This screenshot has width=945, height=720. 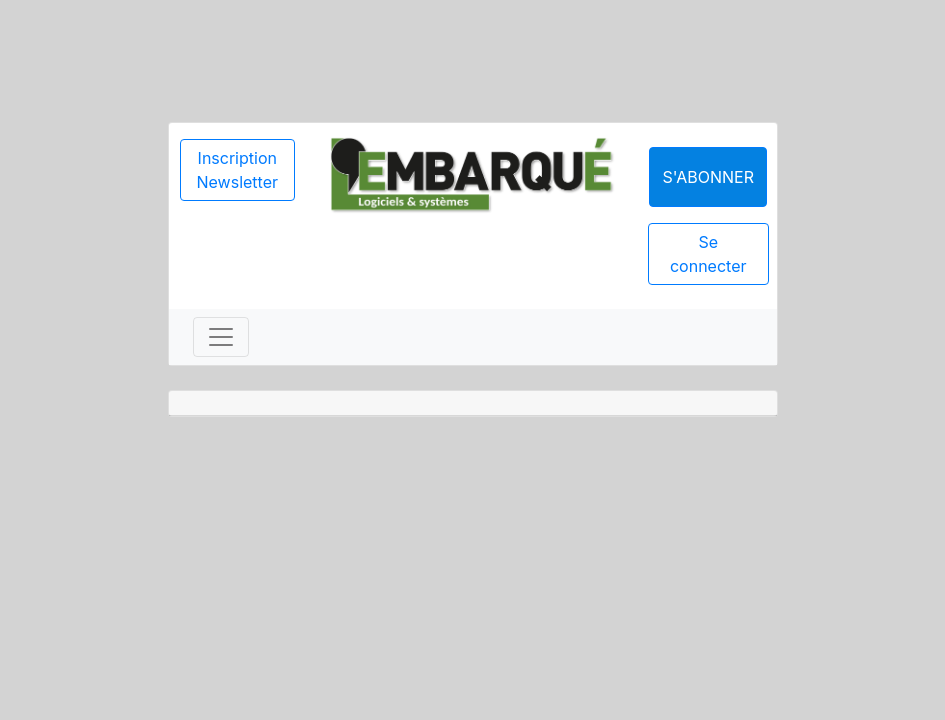 What do you see at coordinates (708, 254) in the screenshot?
I see `Se connecter` at bounding box center [708, 254].